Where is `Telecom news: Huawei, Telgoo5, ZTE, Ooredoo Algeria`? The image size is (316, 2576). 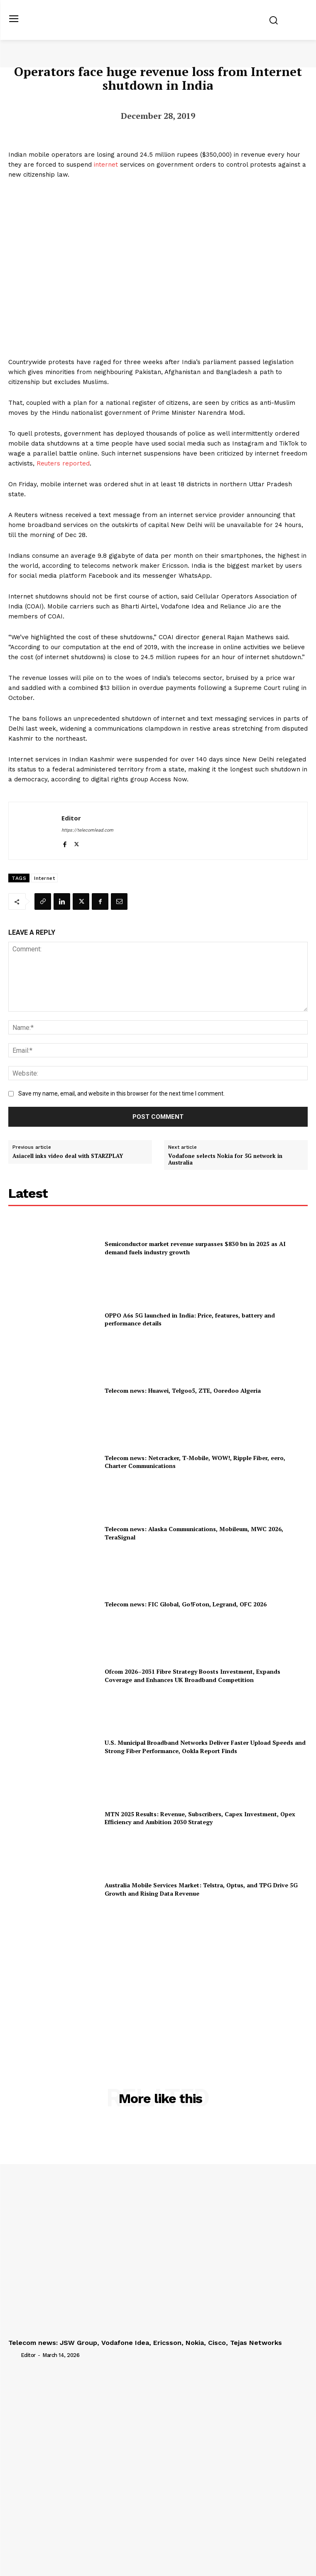 Telecom news: Huawei, Telgoo5, ZTE, Ooredoo Algeria is located at coordinates (183, 1390).